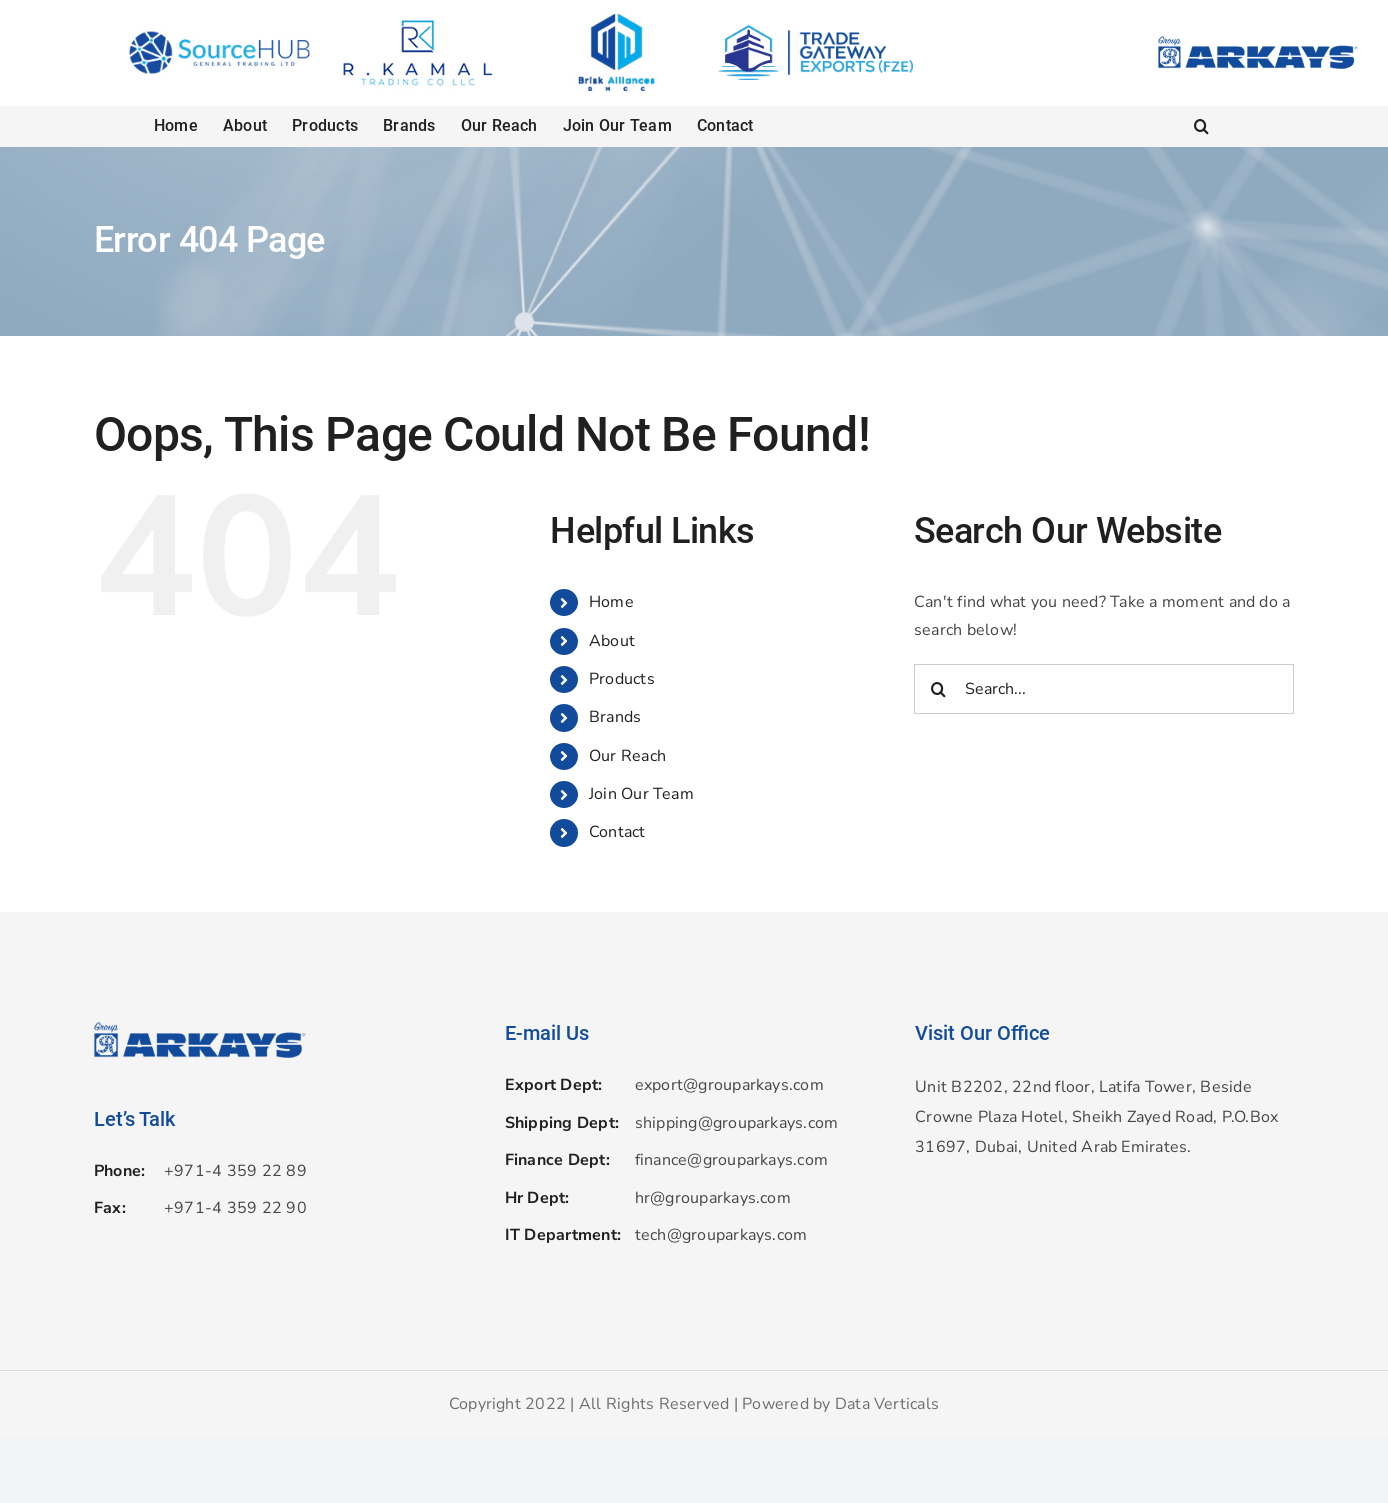  I want to click on [Search], so click(939, 689).